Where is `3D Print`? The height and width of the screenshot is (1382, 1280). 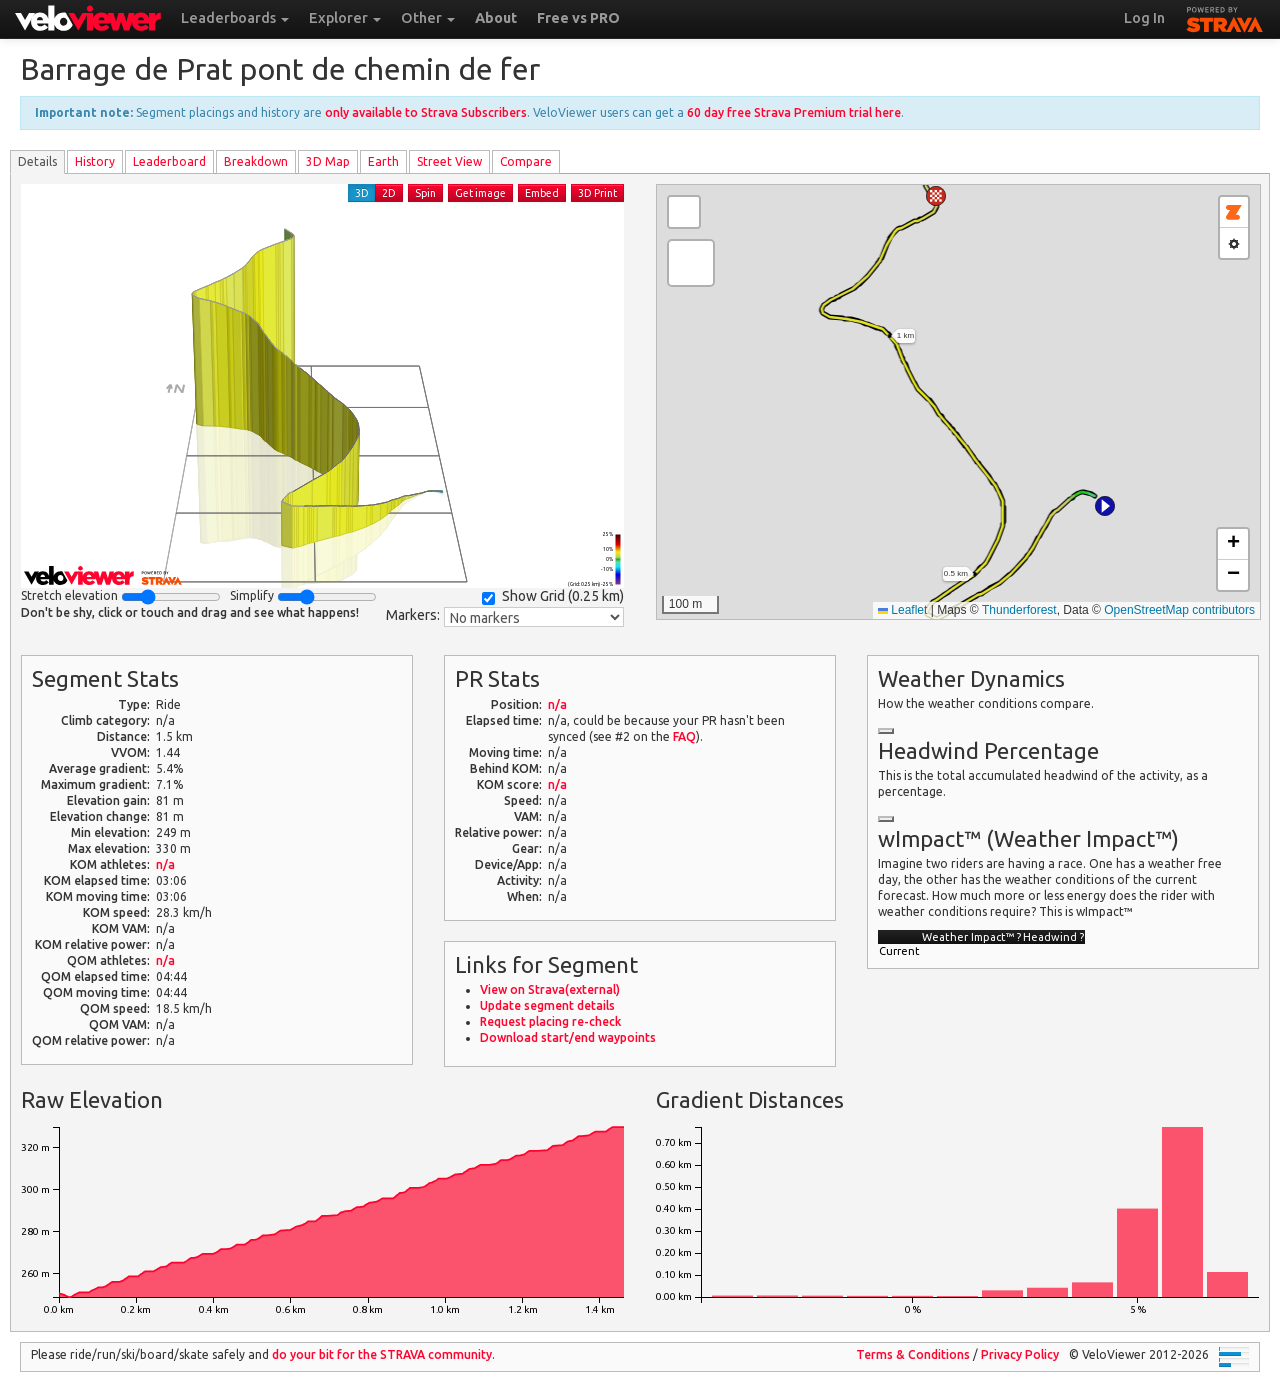
3D Print is located at coordinates (597, 193).